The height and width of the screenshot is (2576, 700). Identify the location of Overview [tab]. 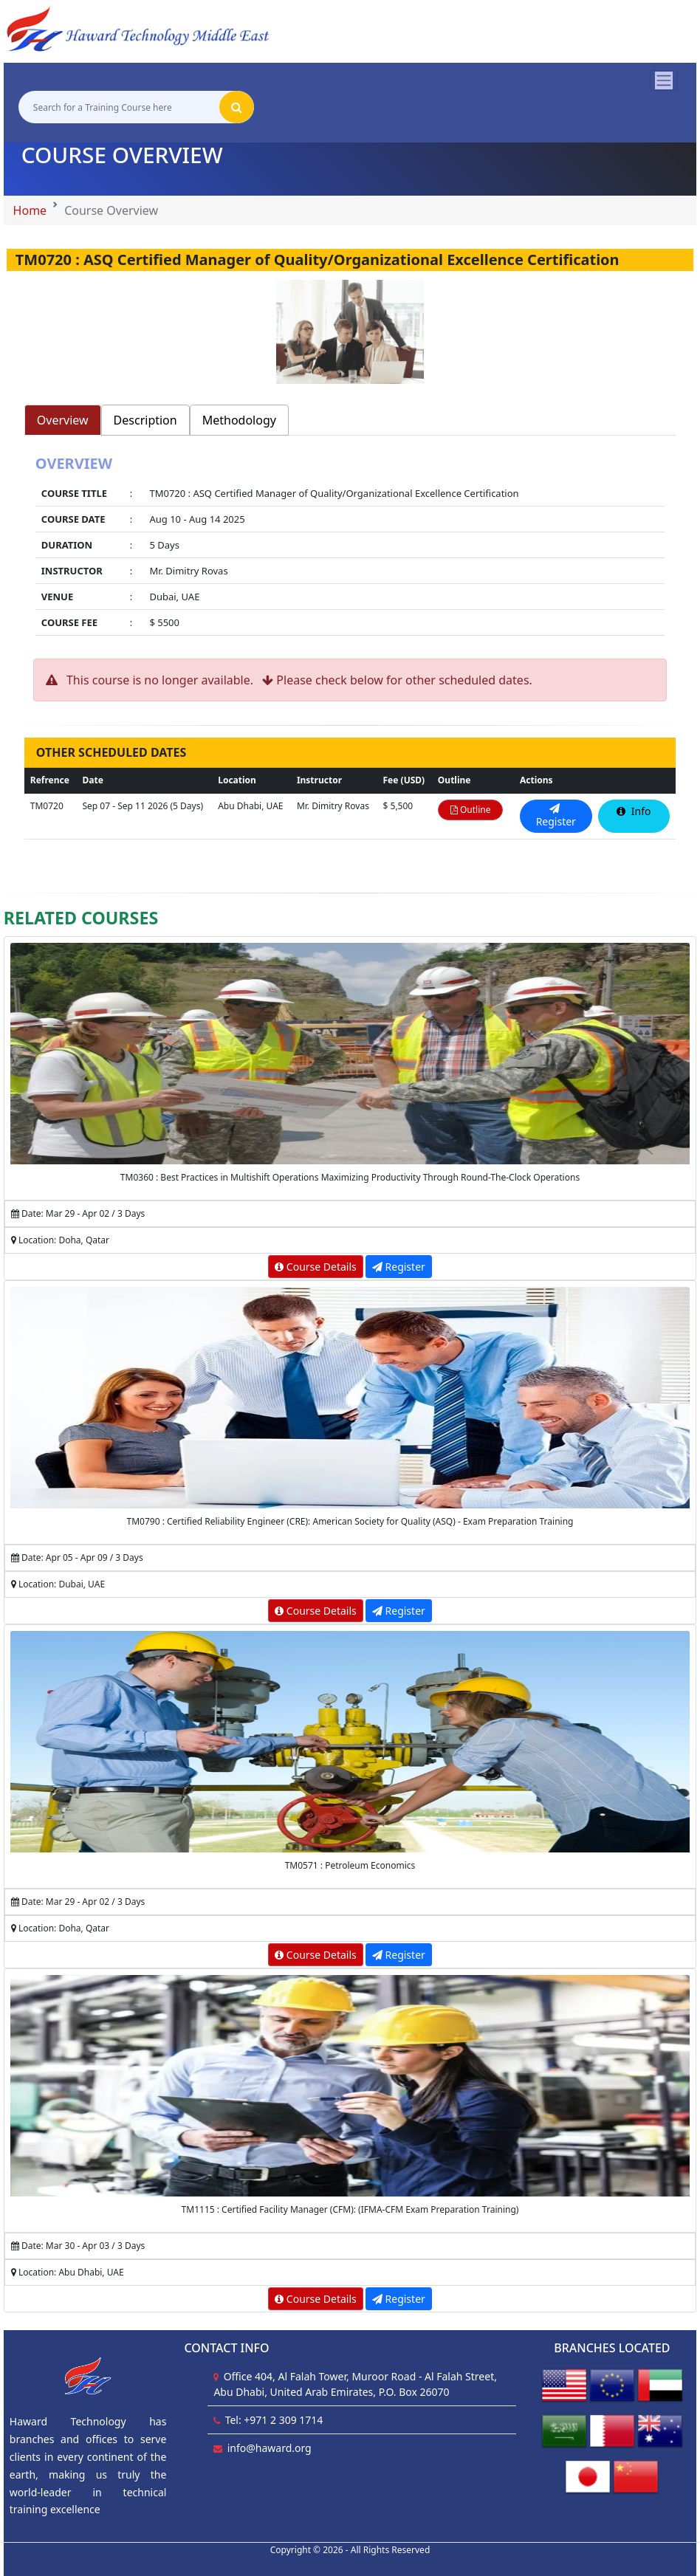
(63, 420).